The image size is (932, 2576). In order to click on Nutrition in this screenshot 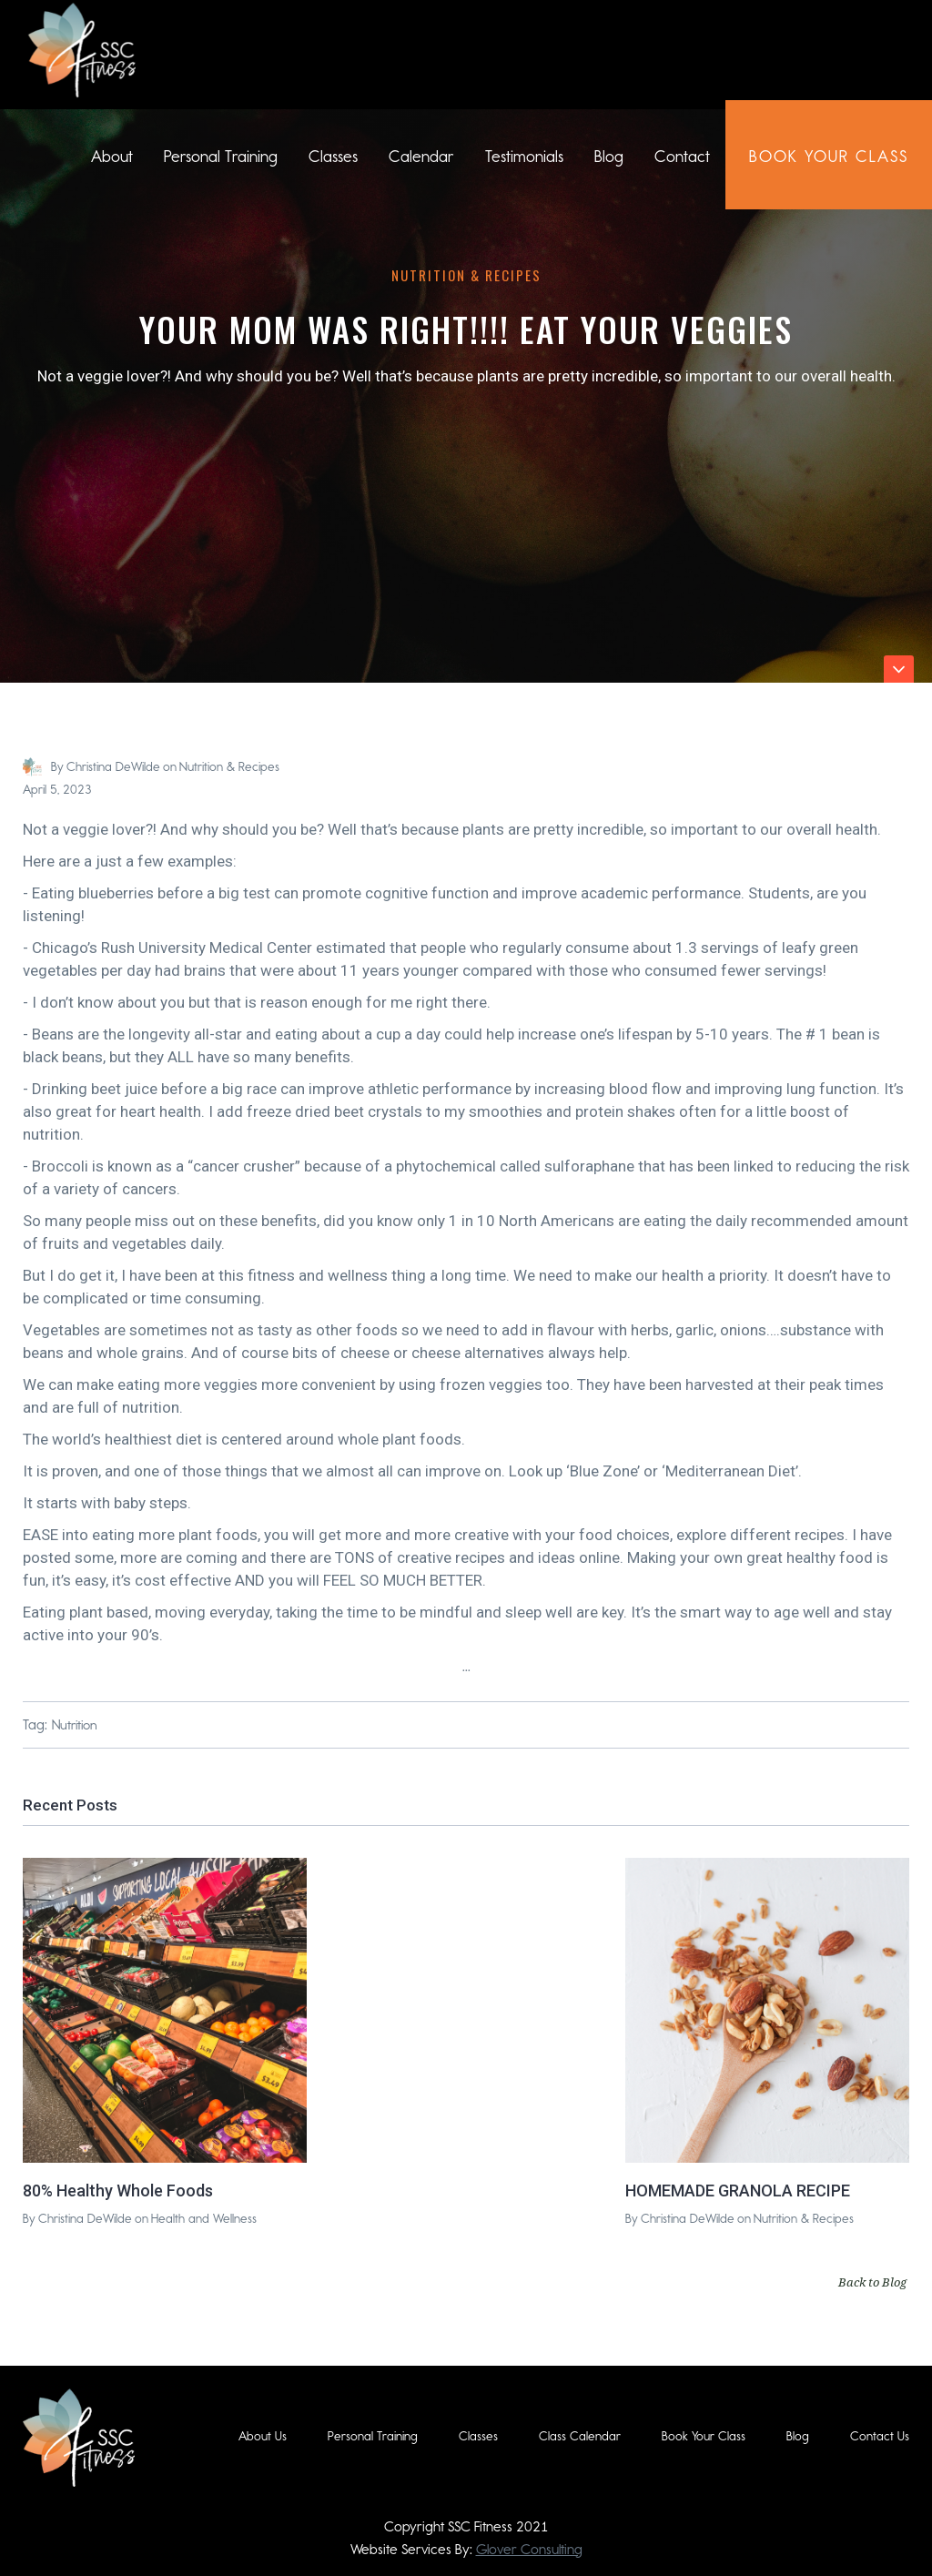, I will do `click(74, 1725)`.